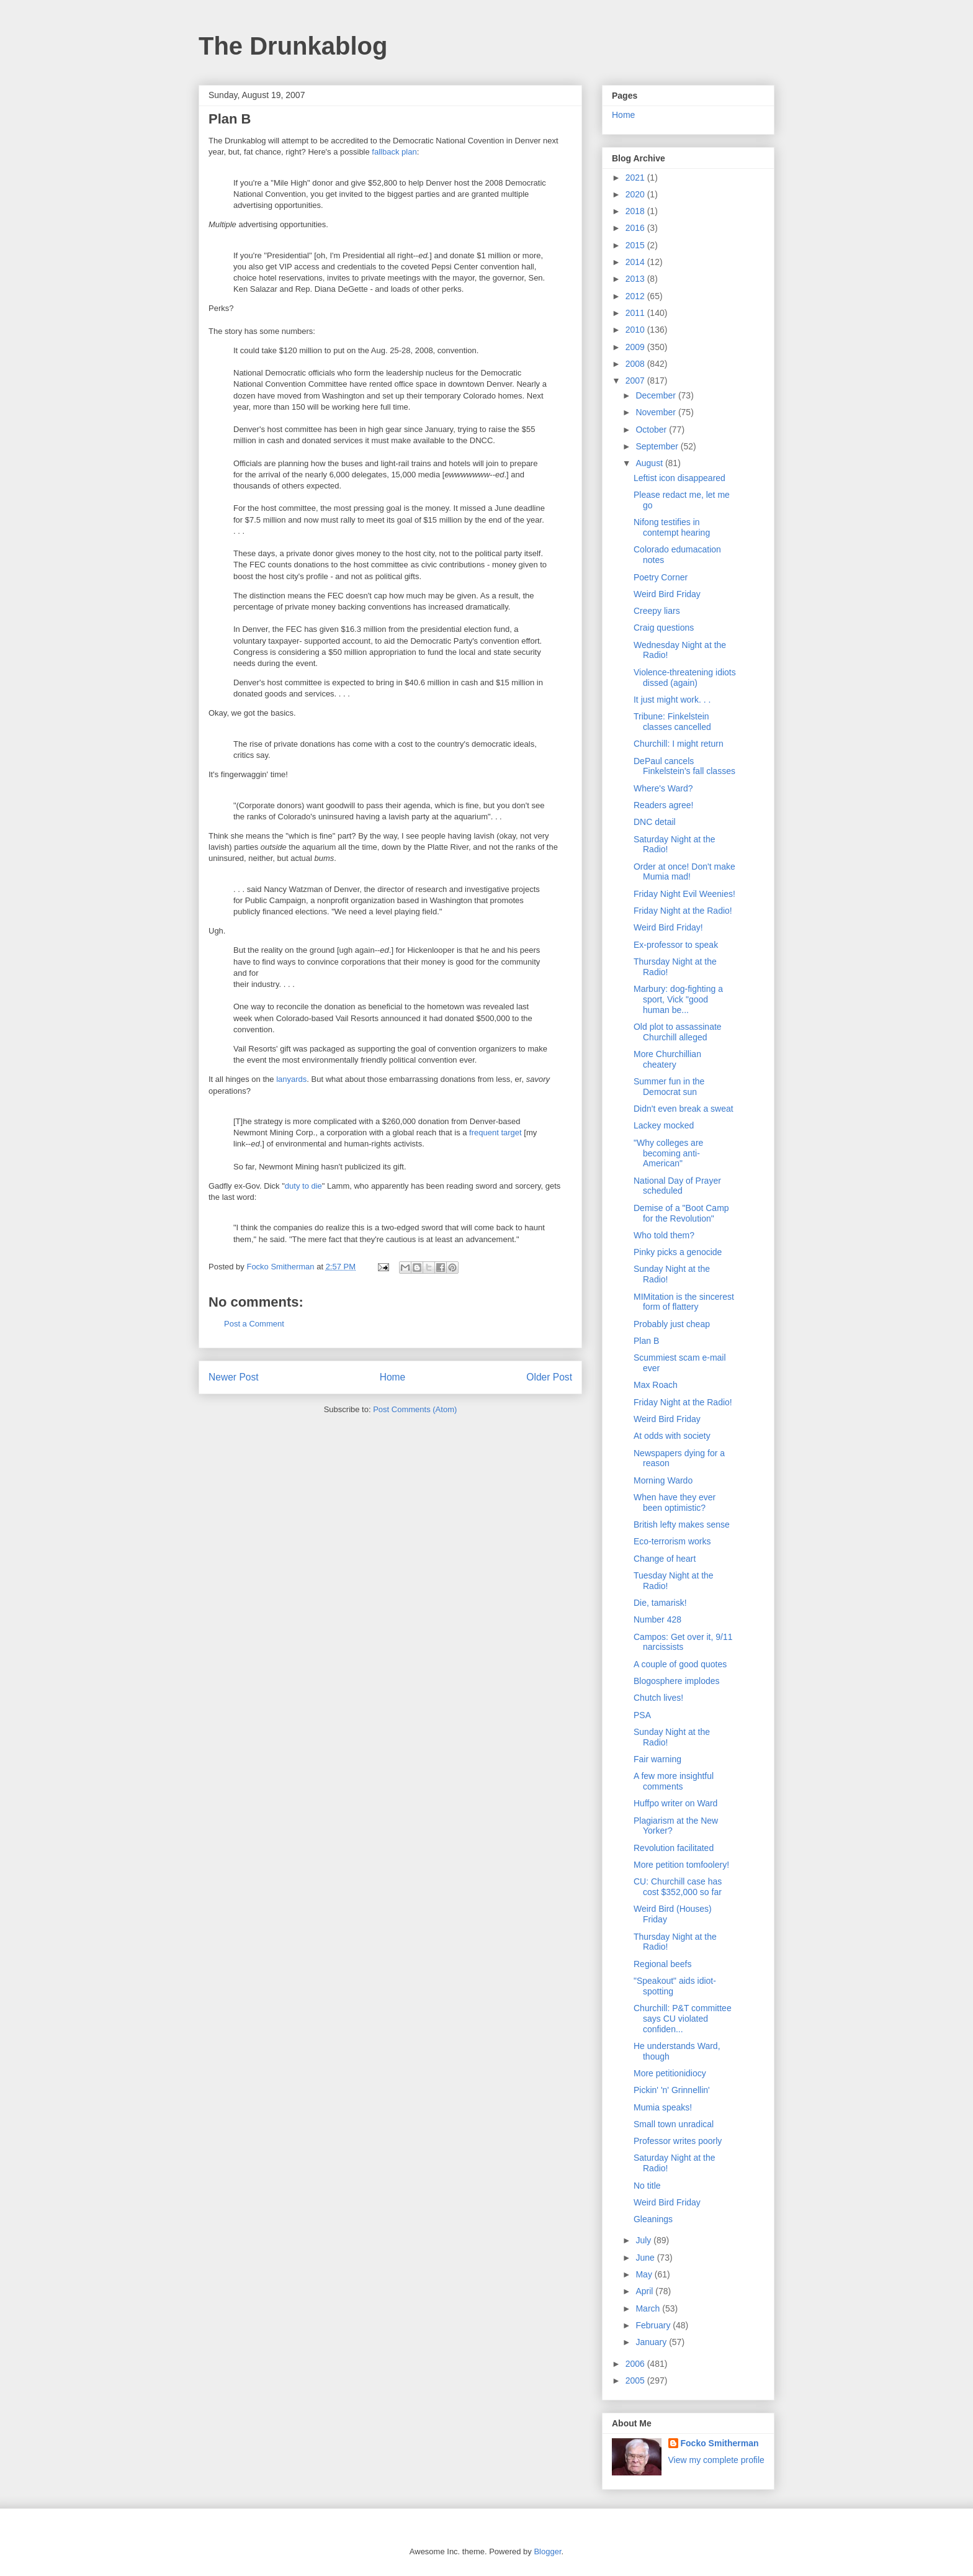  I want to click on 2005, so click(636, 2380).